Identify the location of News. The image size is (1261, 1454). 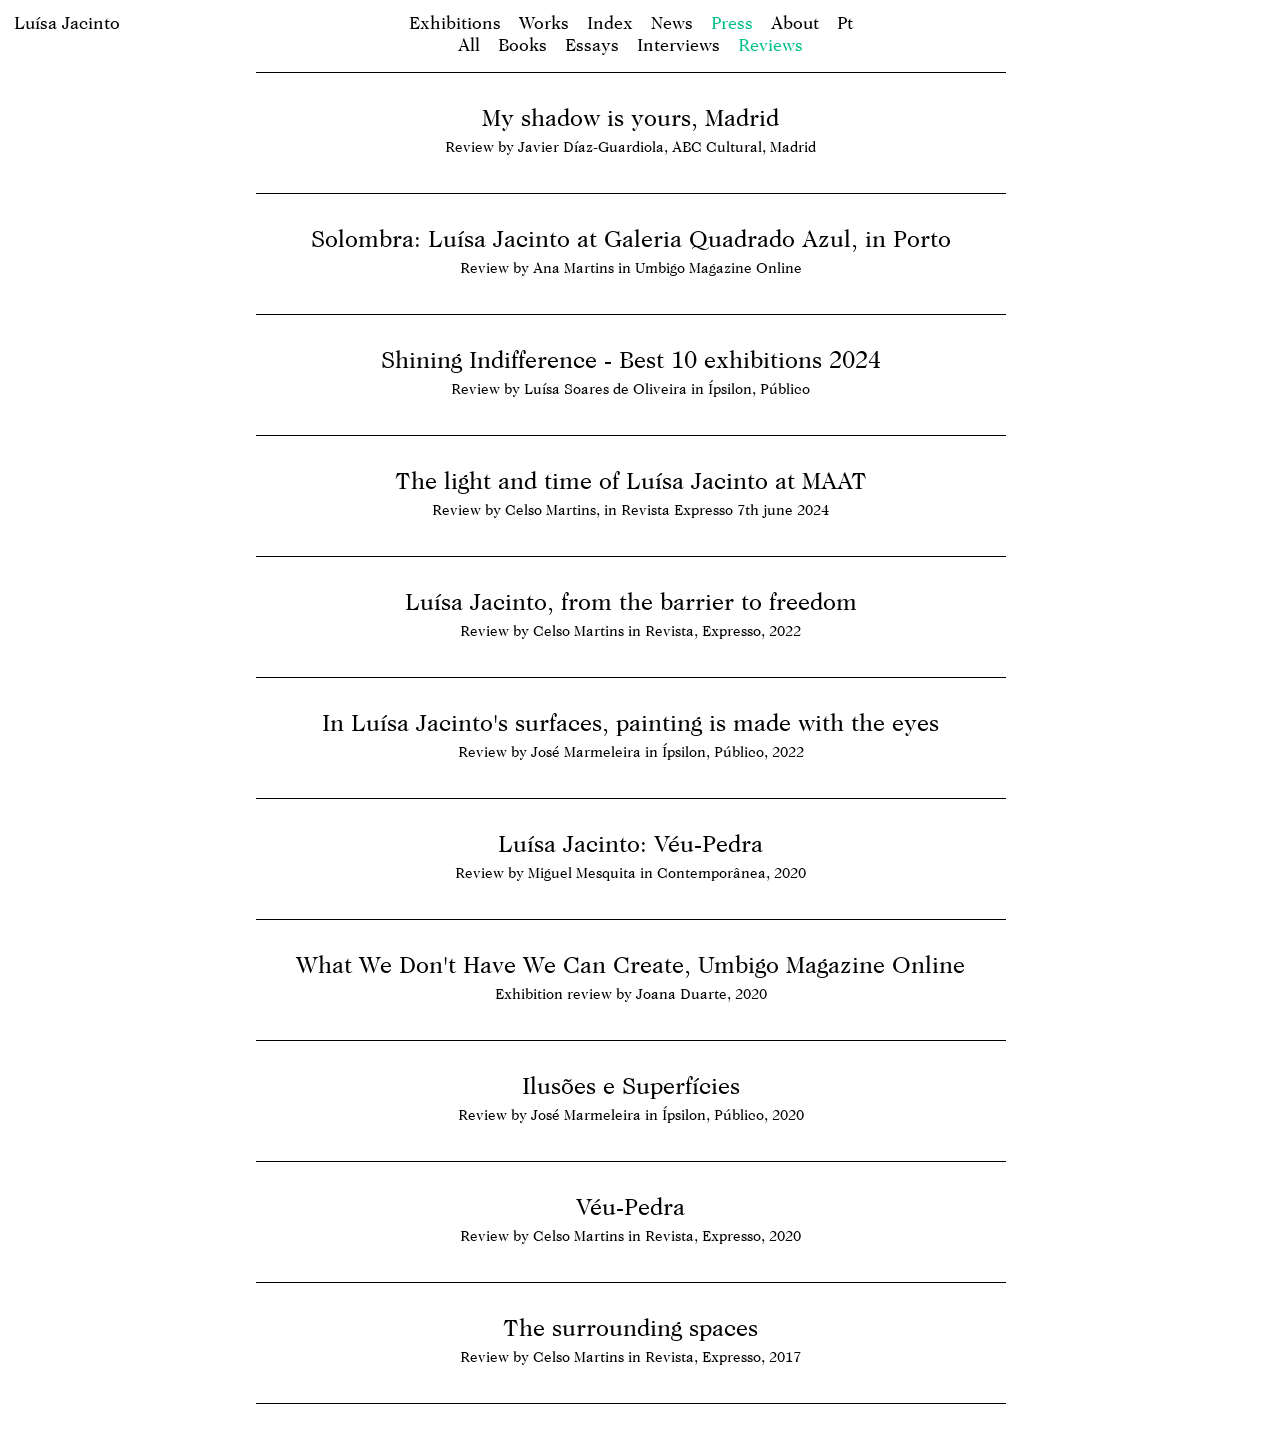
(672, 22).